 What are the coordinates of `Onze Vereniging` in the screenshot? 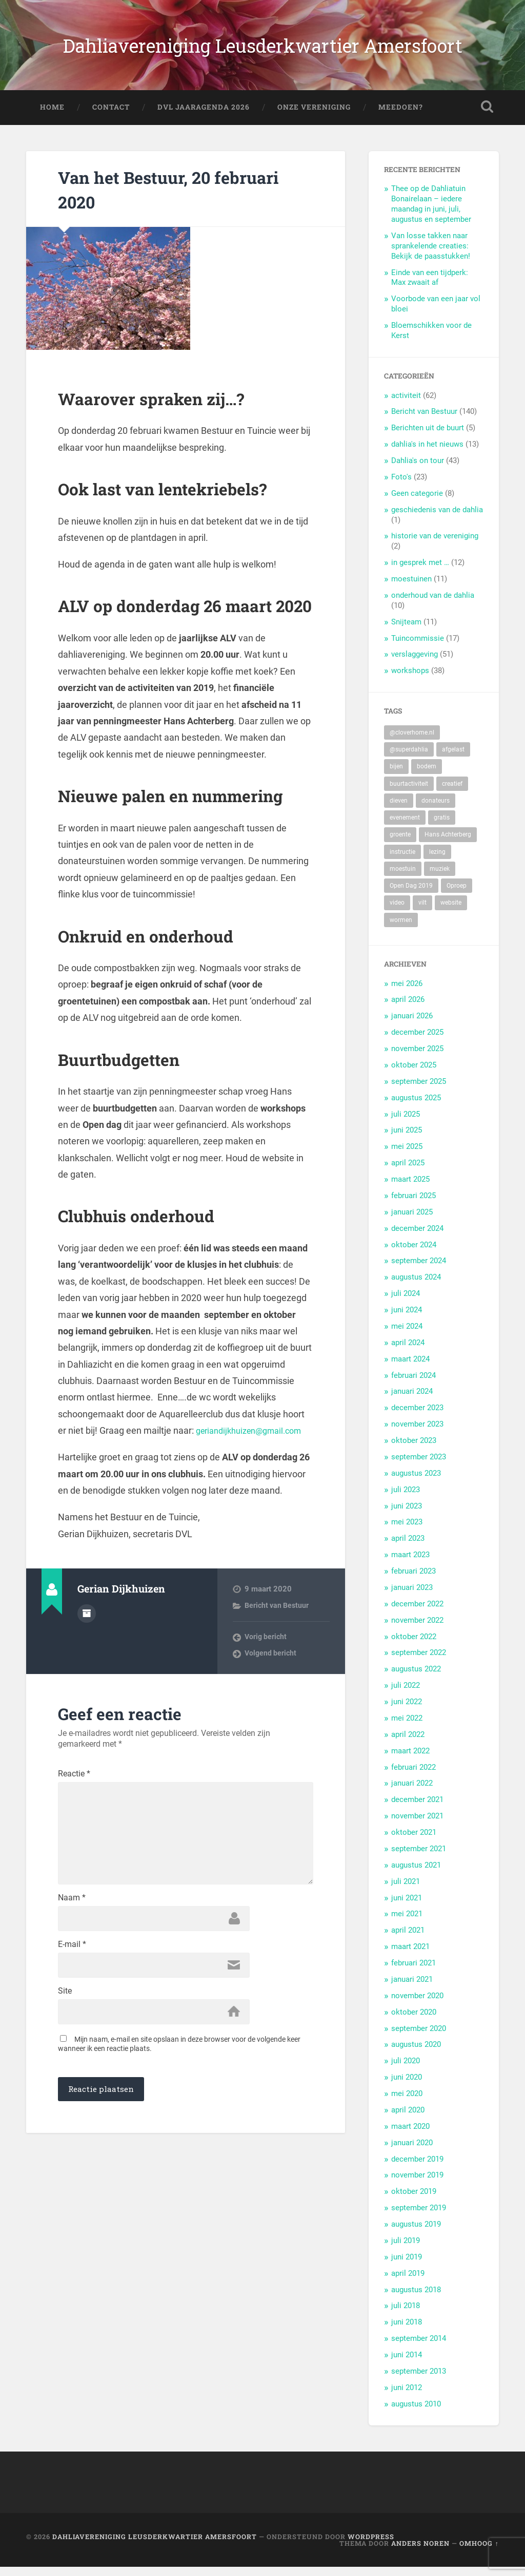 It's located at (314, 115).